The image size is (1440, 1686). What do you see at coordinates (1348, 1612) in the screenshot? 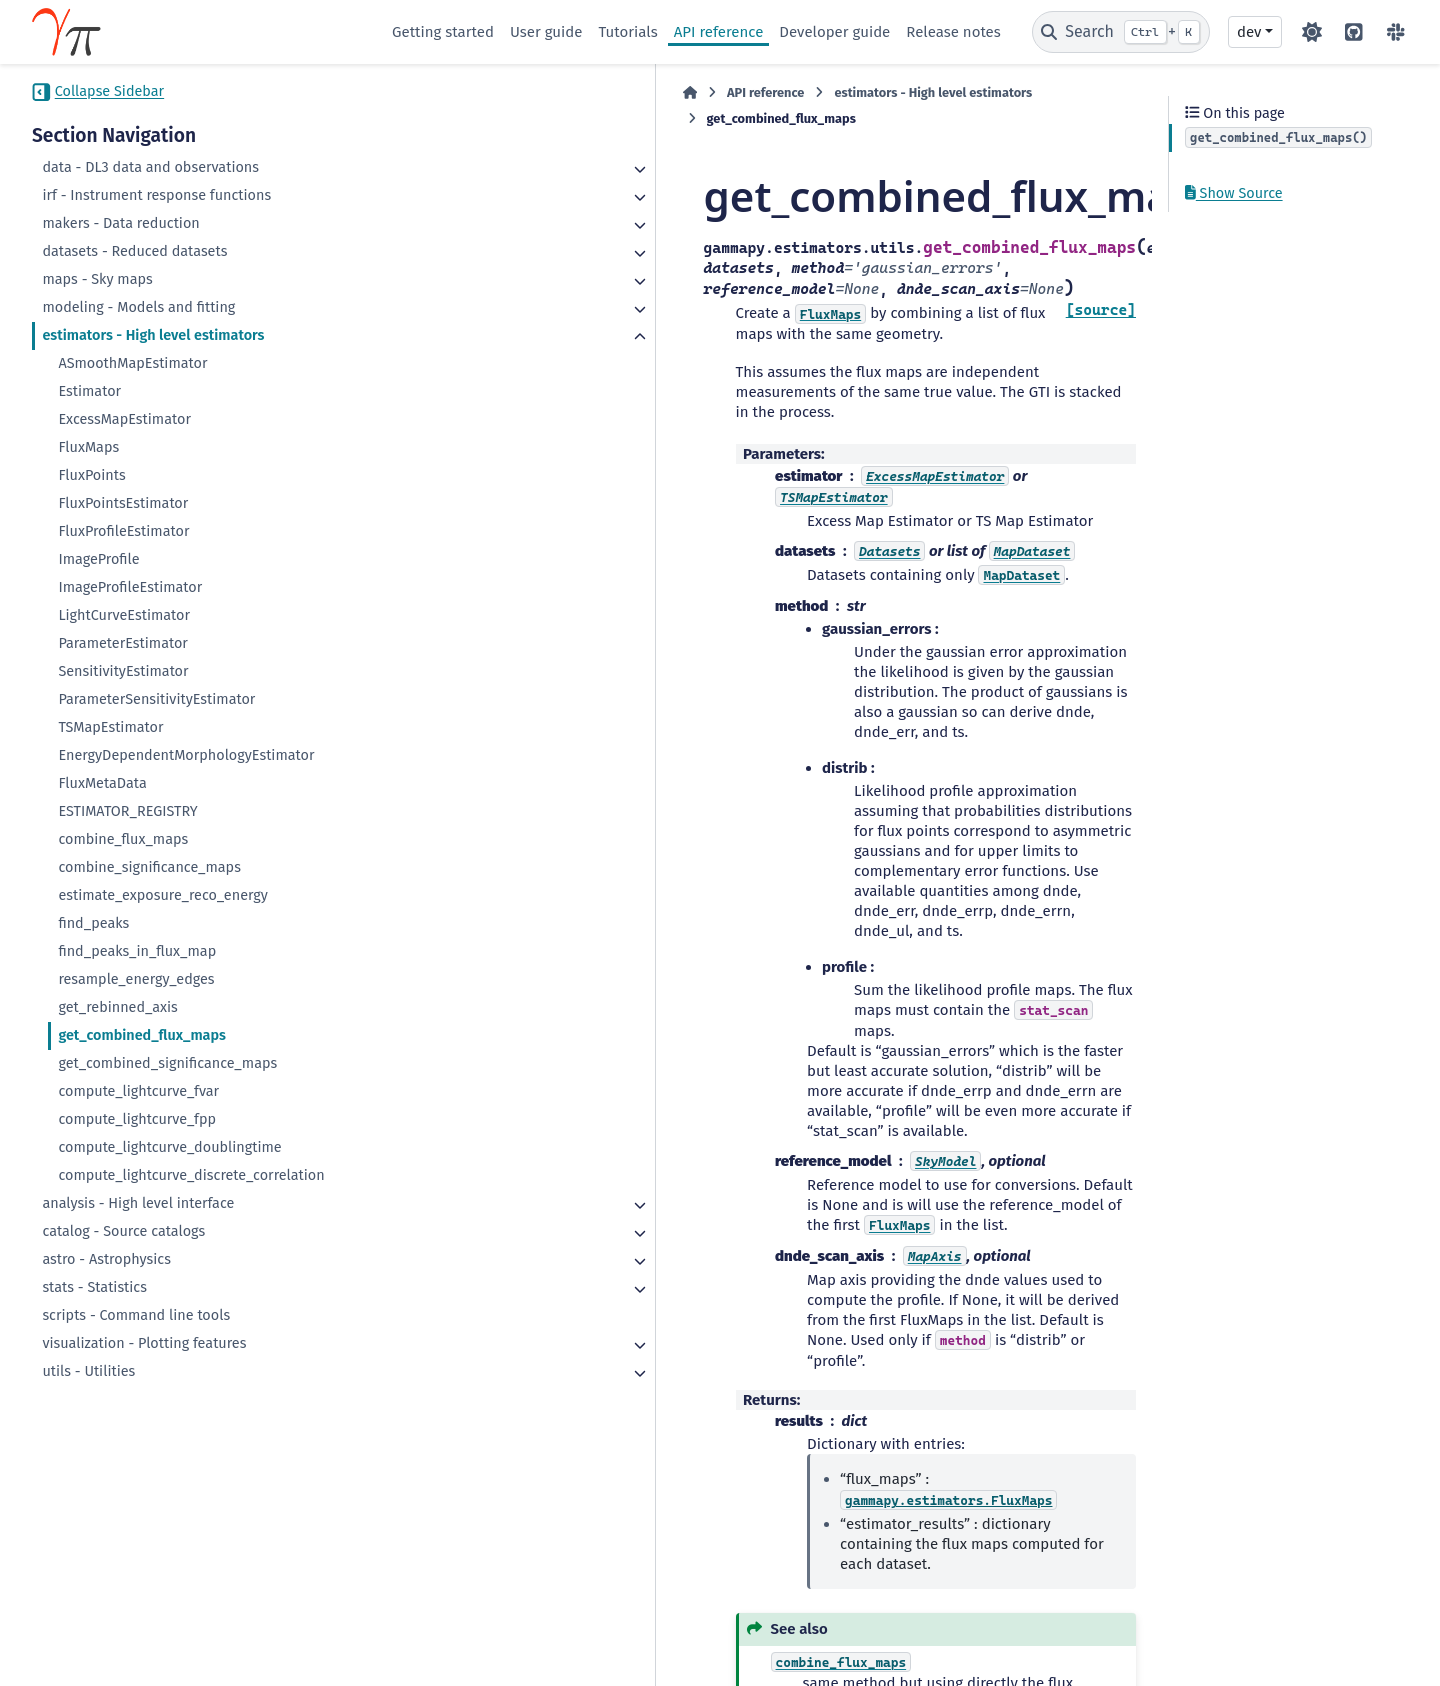
I see `Sphinx` at bounding box center [1348, 1612].